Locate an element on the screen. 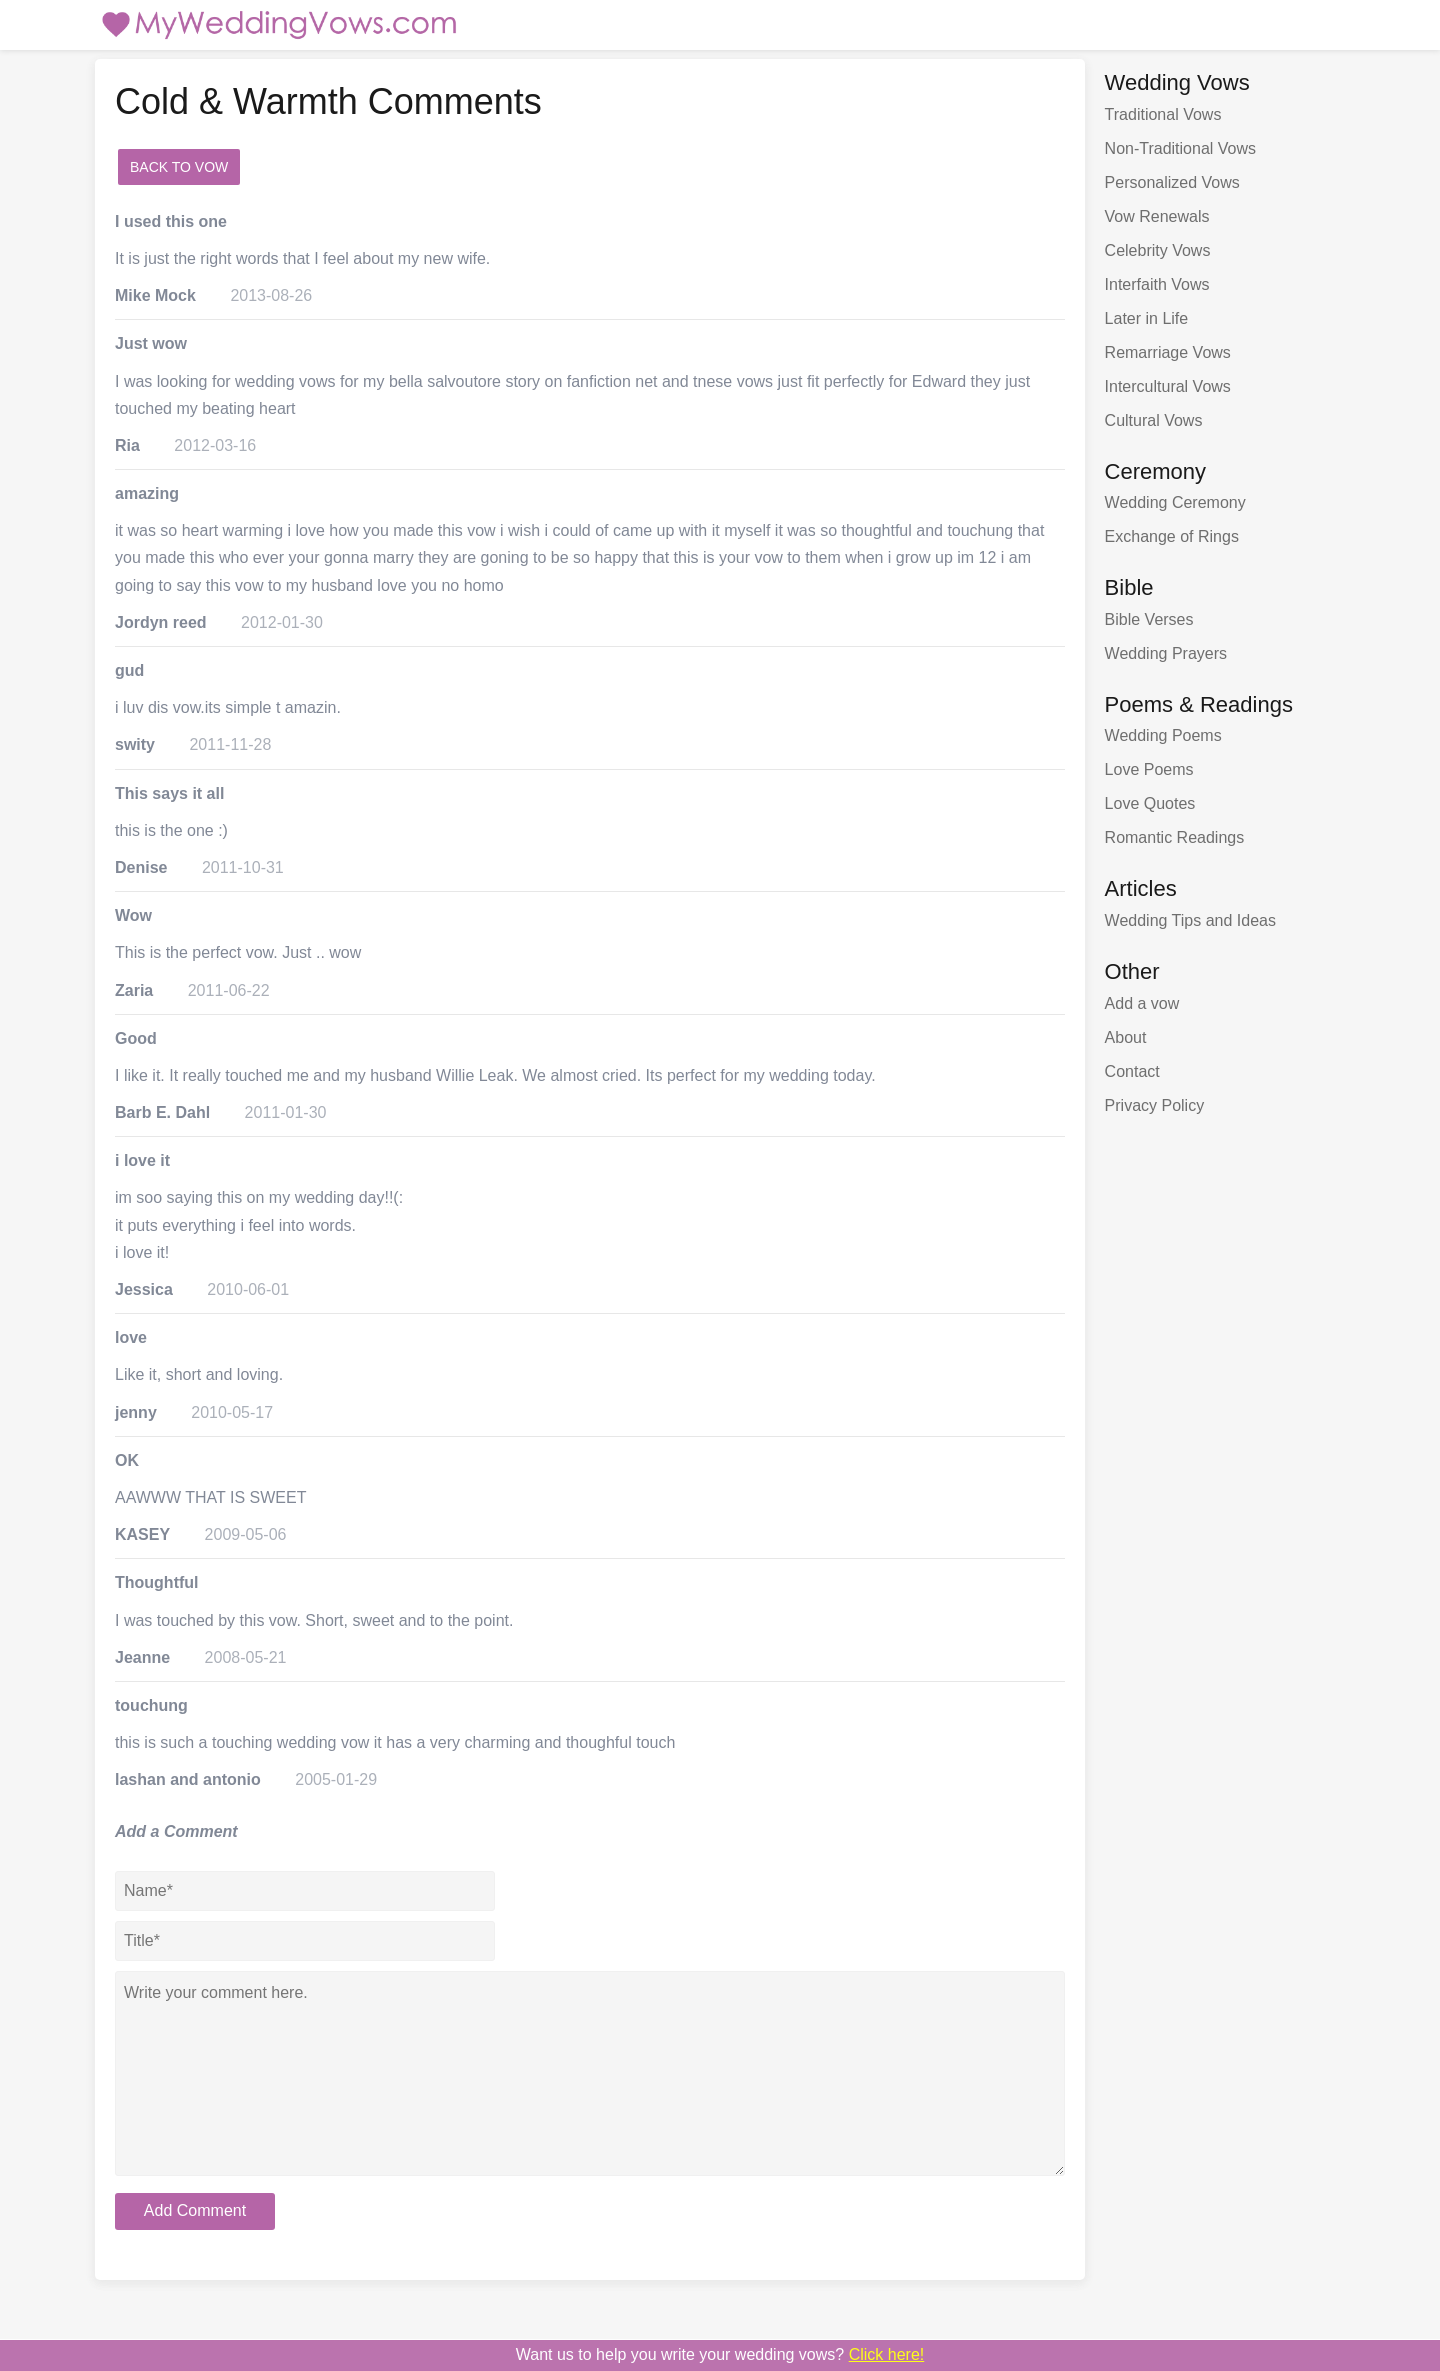 The height and width of the screenshot is (2371, 1440). Vow Renewals is located at coordinates (1157, 216).